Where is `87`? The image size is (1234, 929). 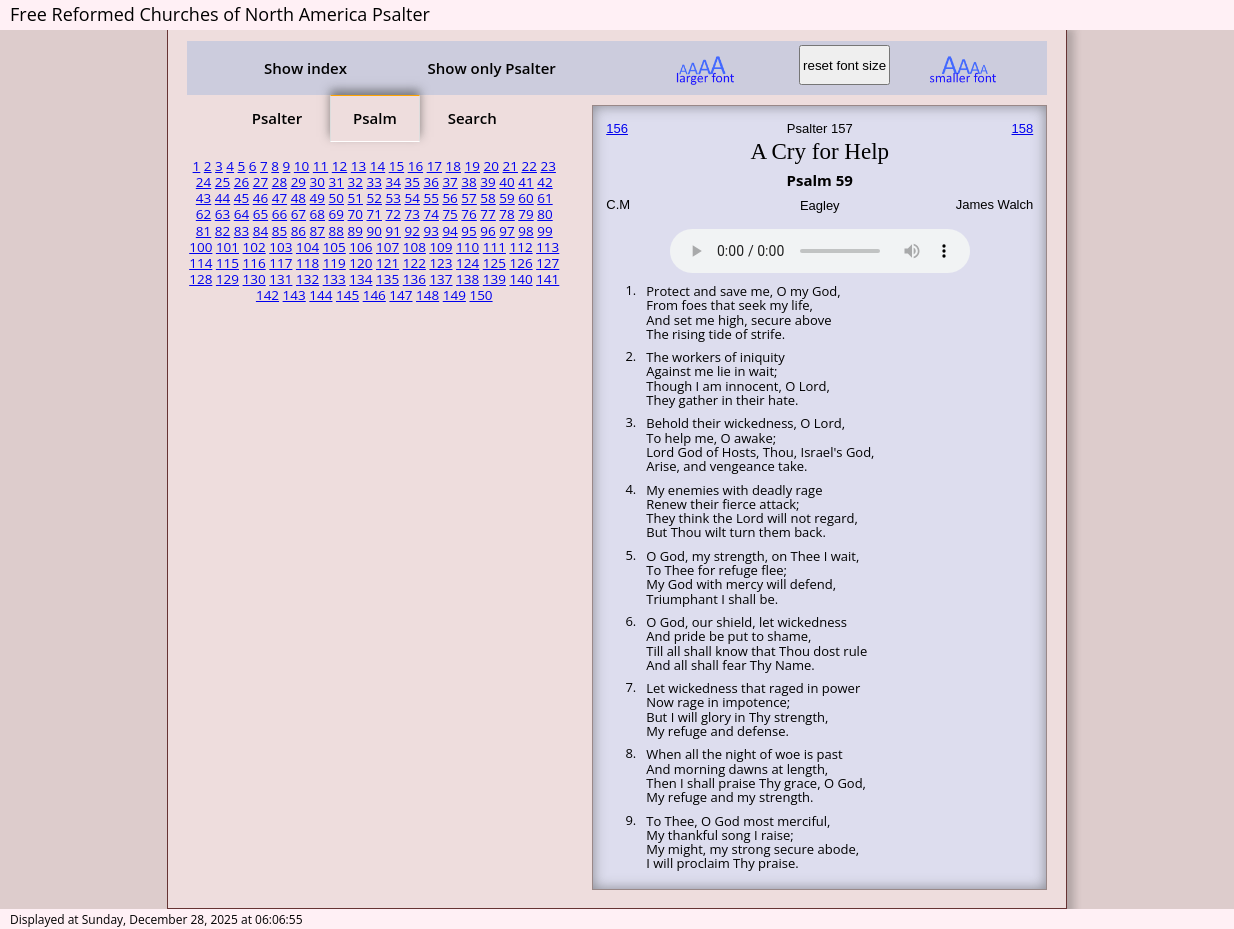
87 is located at coordinates (317, 231).